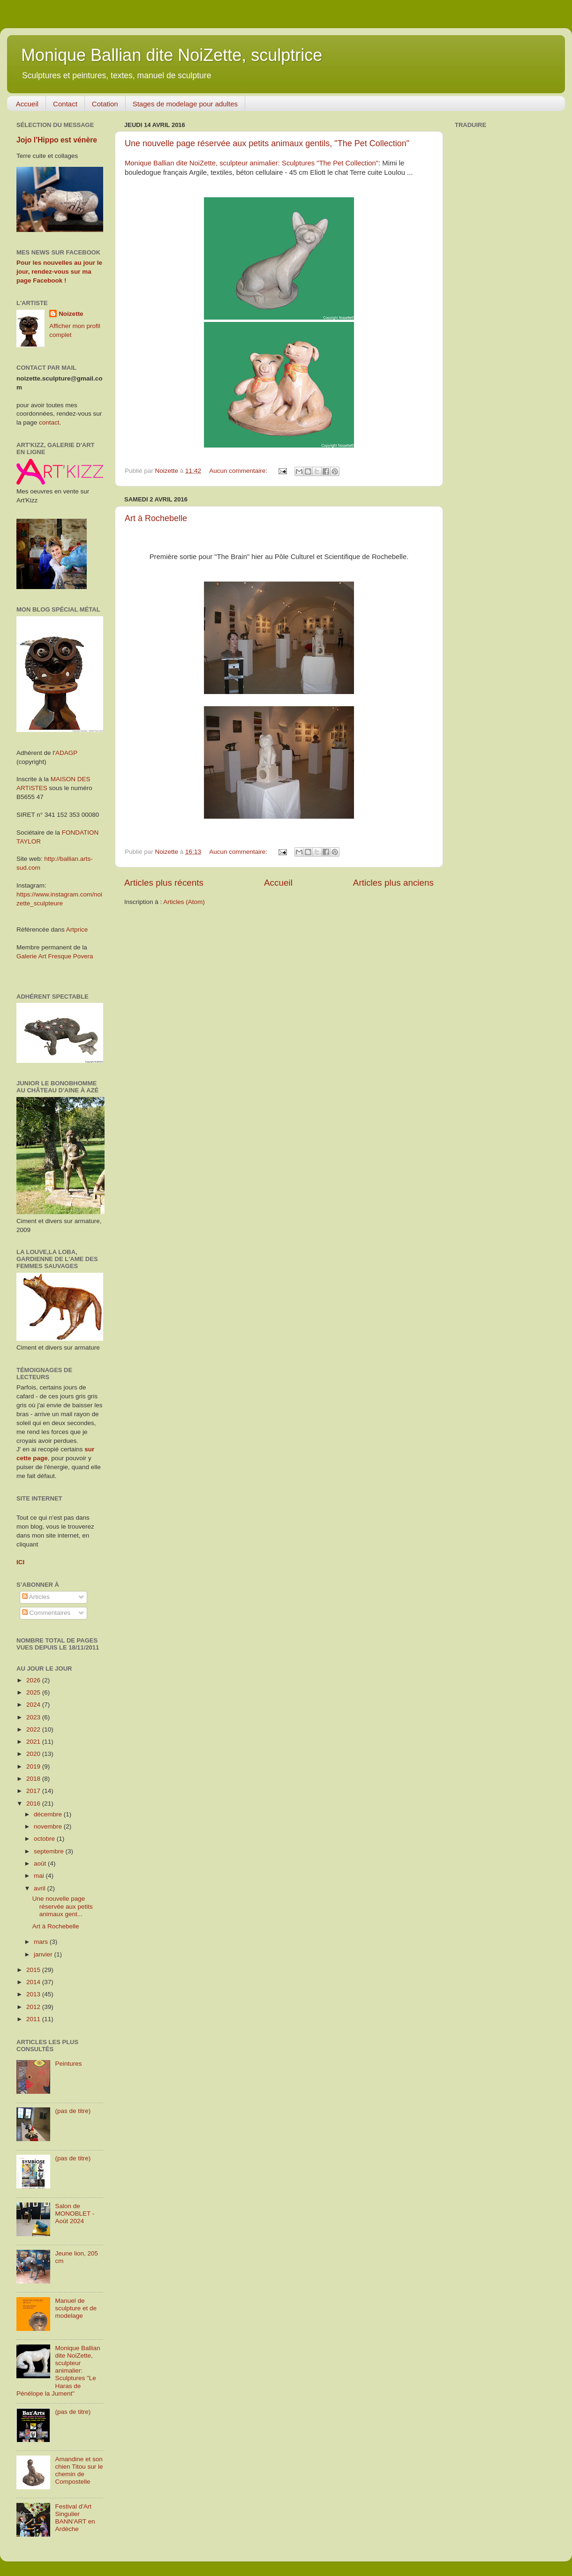 This screenshot has height=2576, width=572. What do you see at coordinates (184, 901) in the screenshot?
I see `Articles (Atom)` at bounding box center [184, 901].